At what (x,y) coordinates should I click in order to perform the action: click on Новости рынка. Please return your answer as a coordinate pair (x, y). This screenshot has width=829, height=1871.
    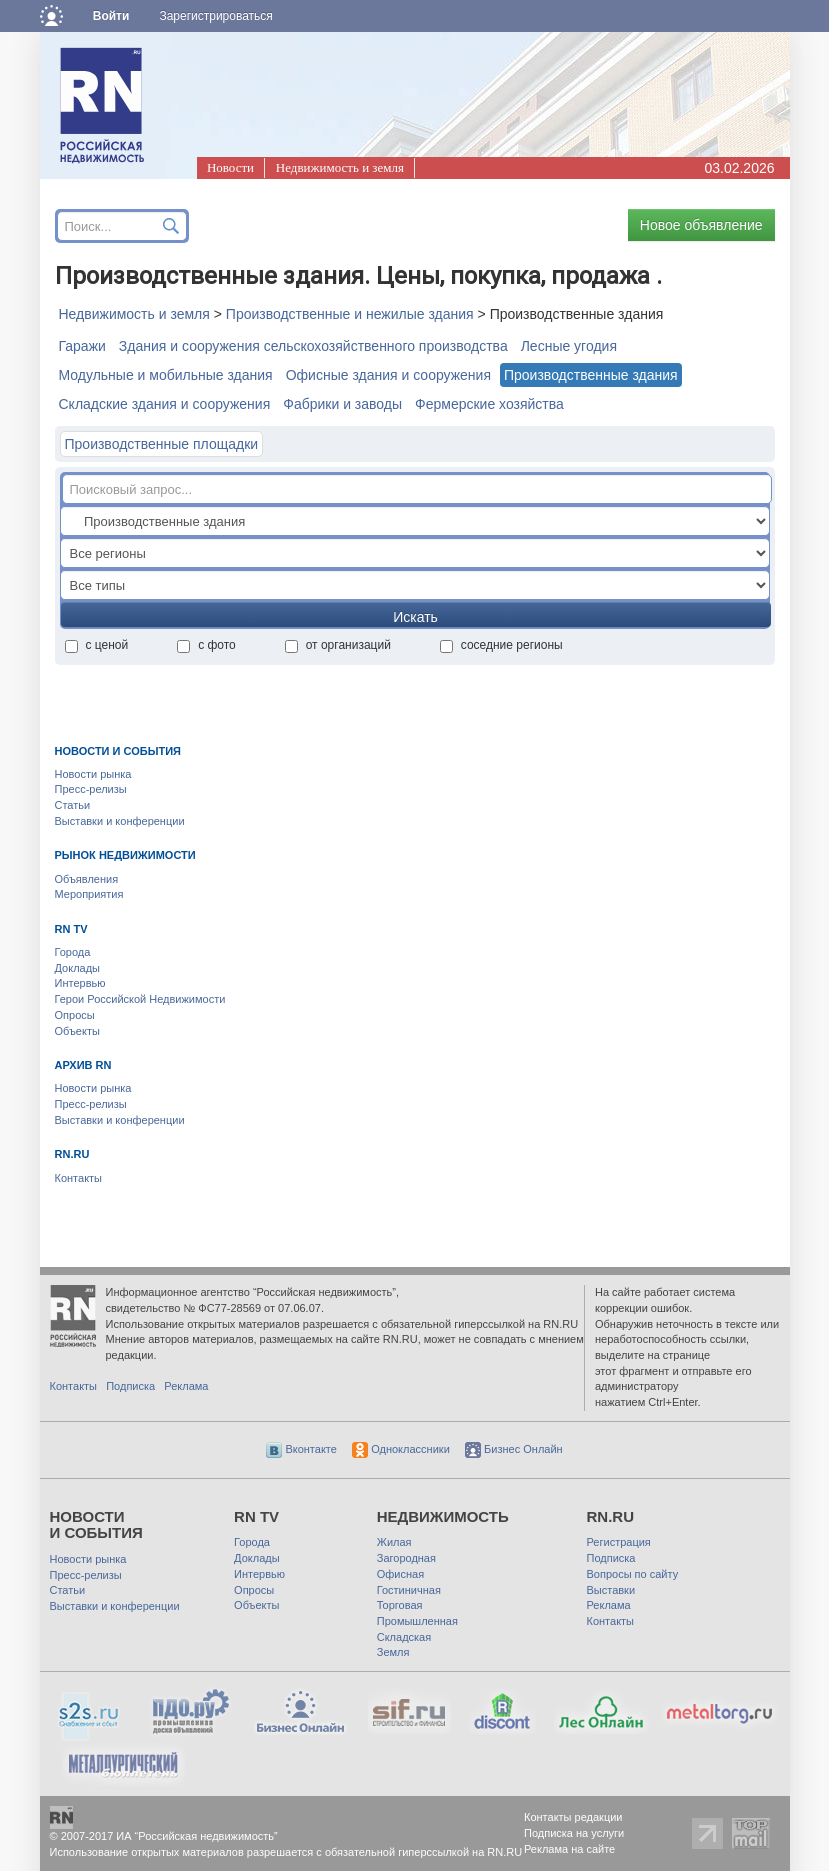
    Looking at the image, I should click on (93, 774).